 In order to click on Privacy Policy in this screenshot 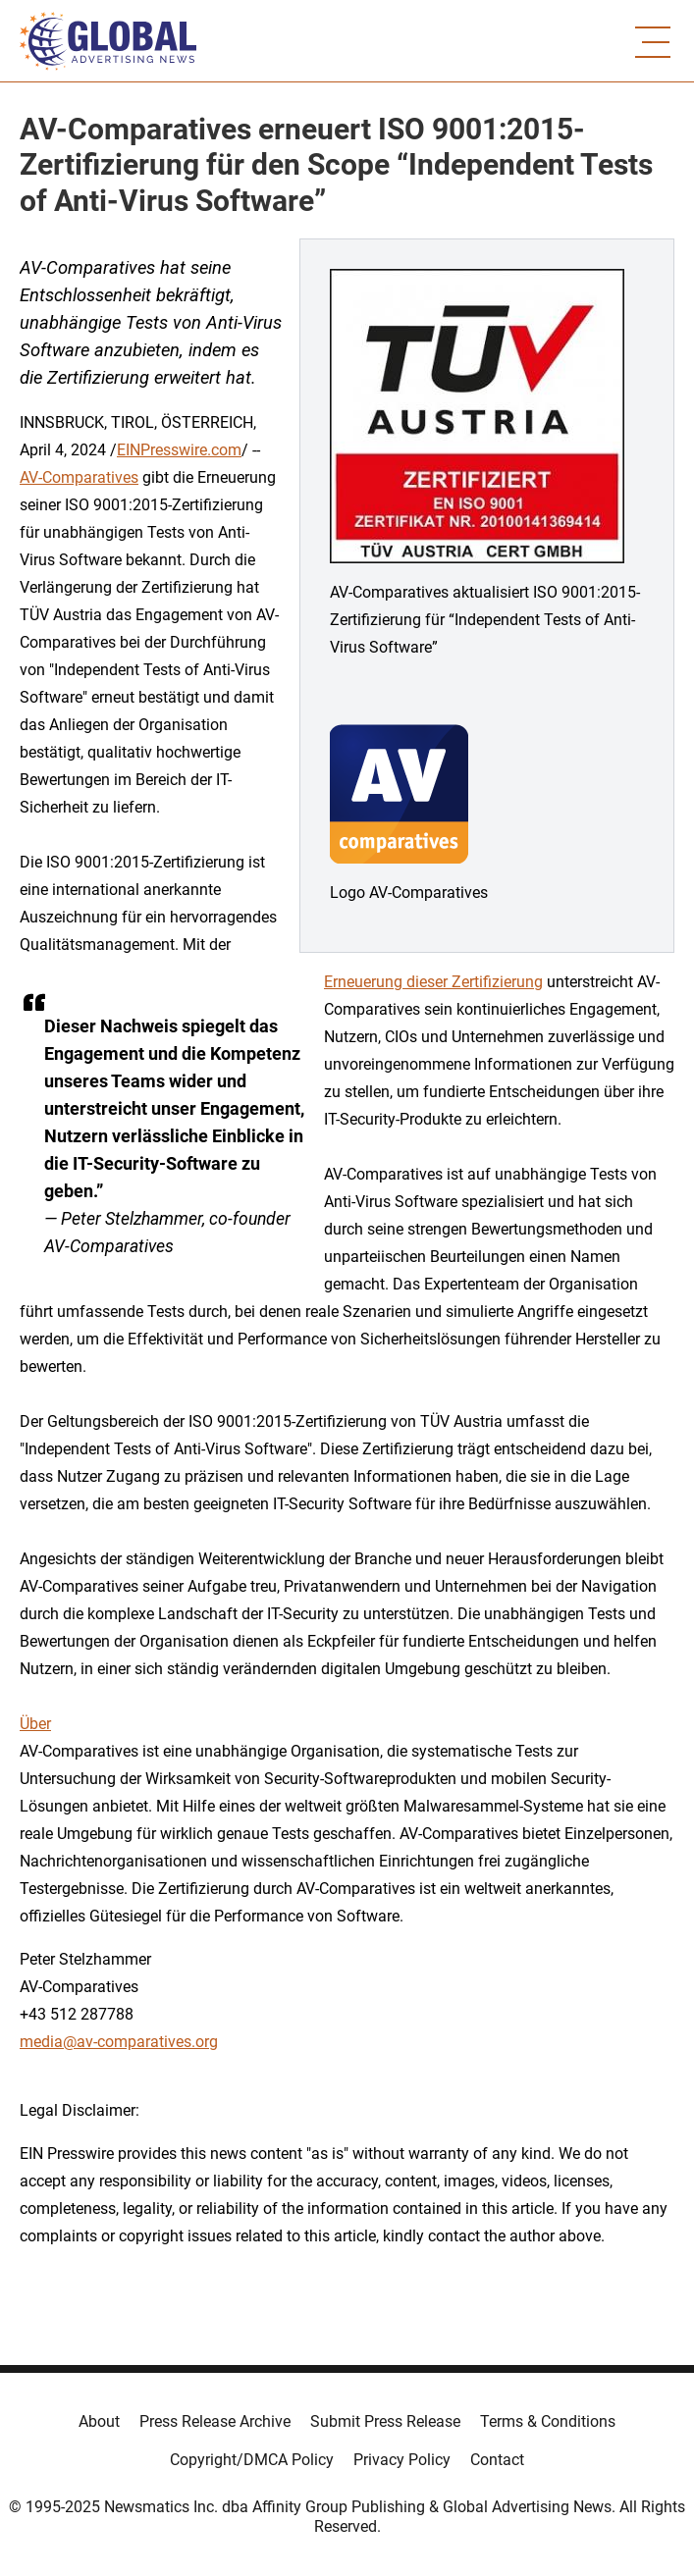, I will do `click(402, 2459)`.